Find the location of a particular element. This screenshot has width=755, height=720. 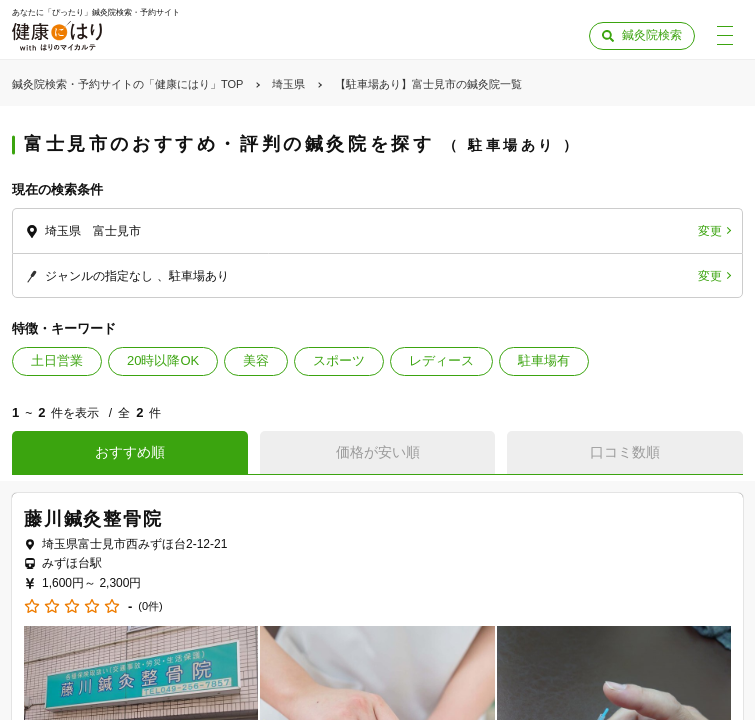

20時以降OK is located at coordinates (163, 360).